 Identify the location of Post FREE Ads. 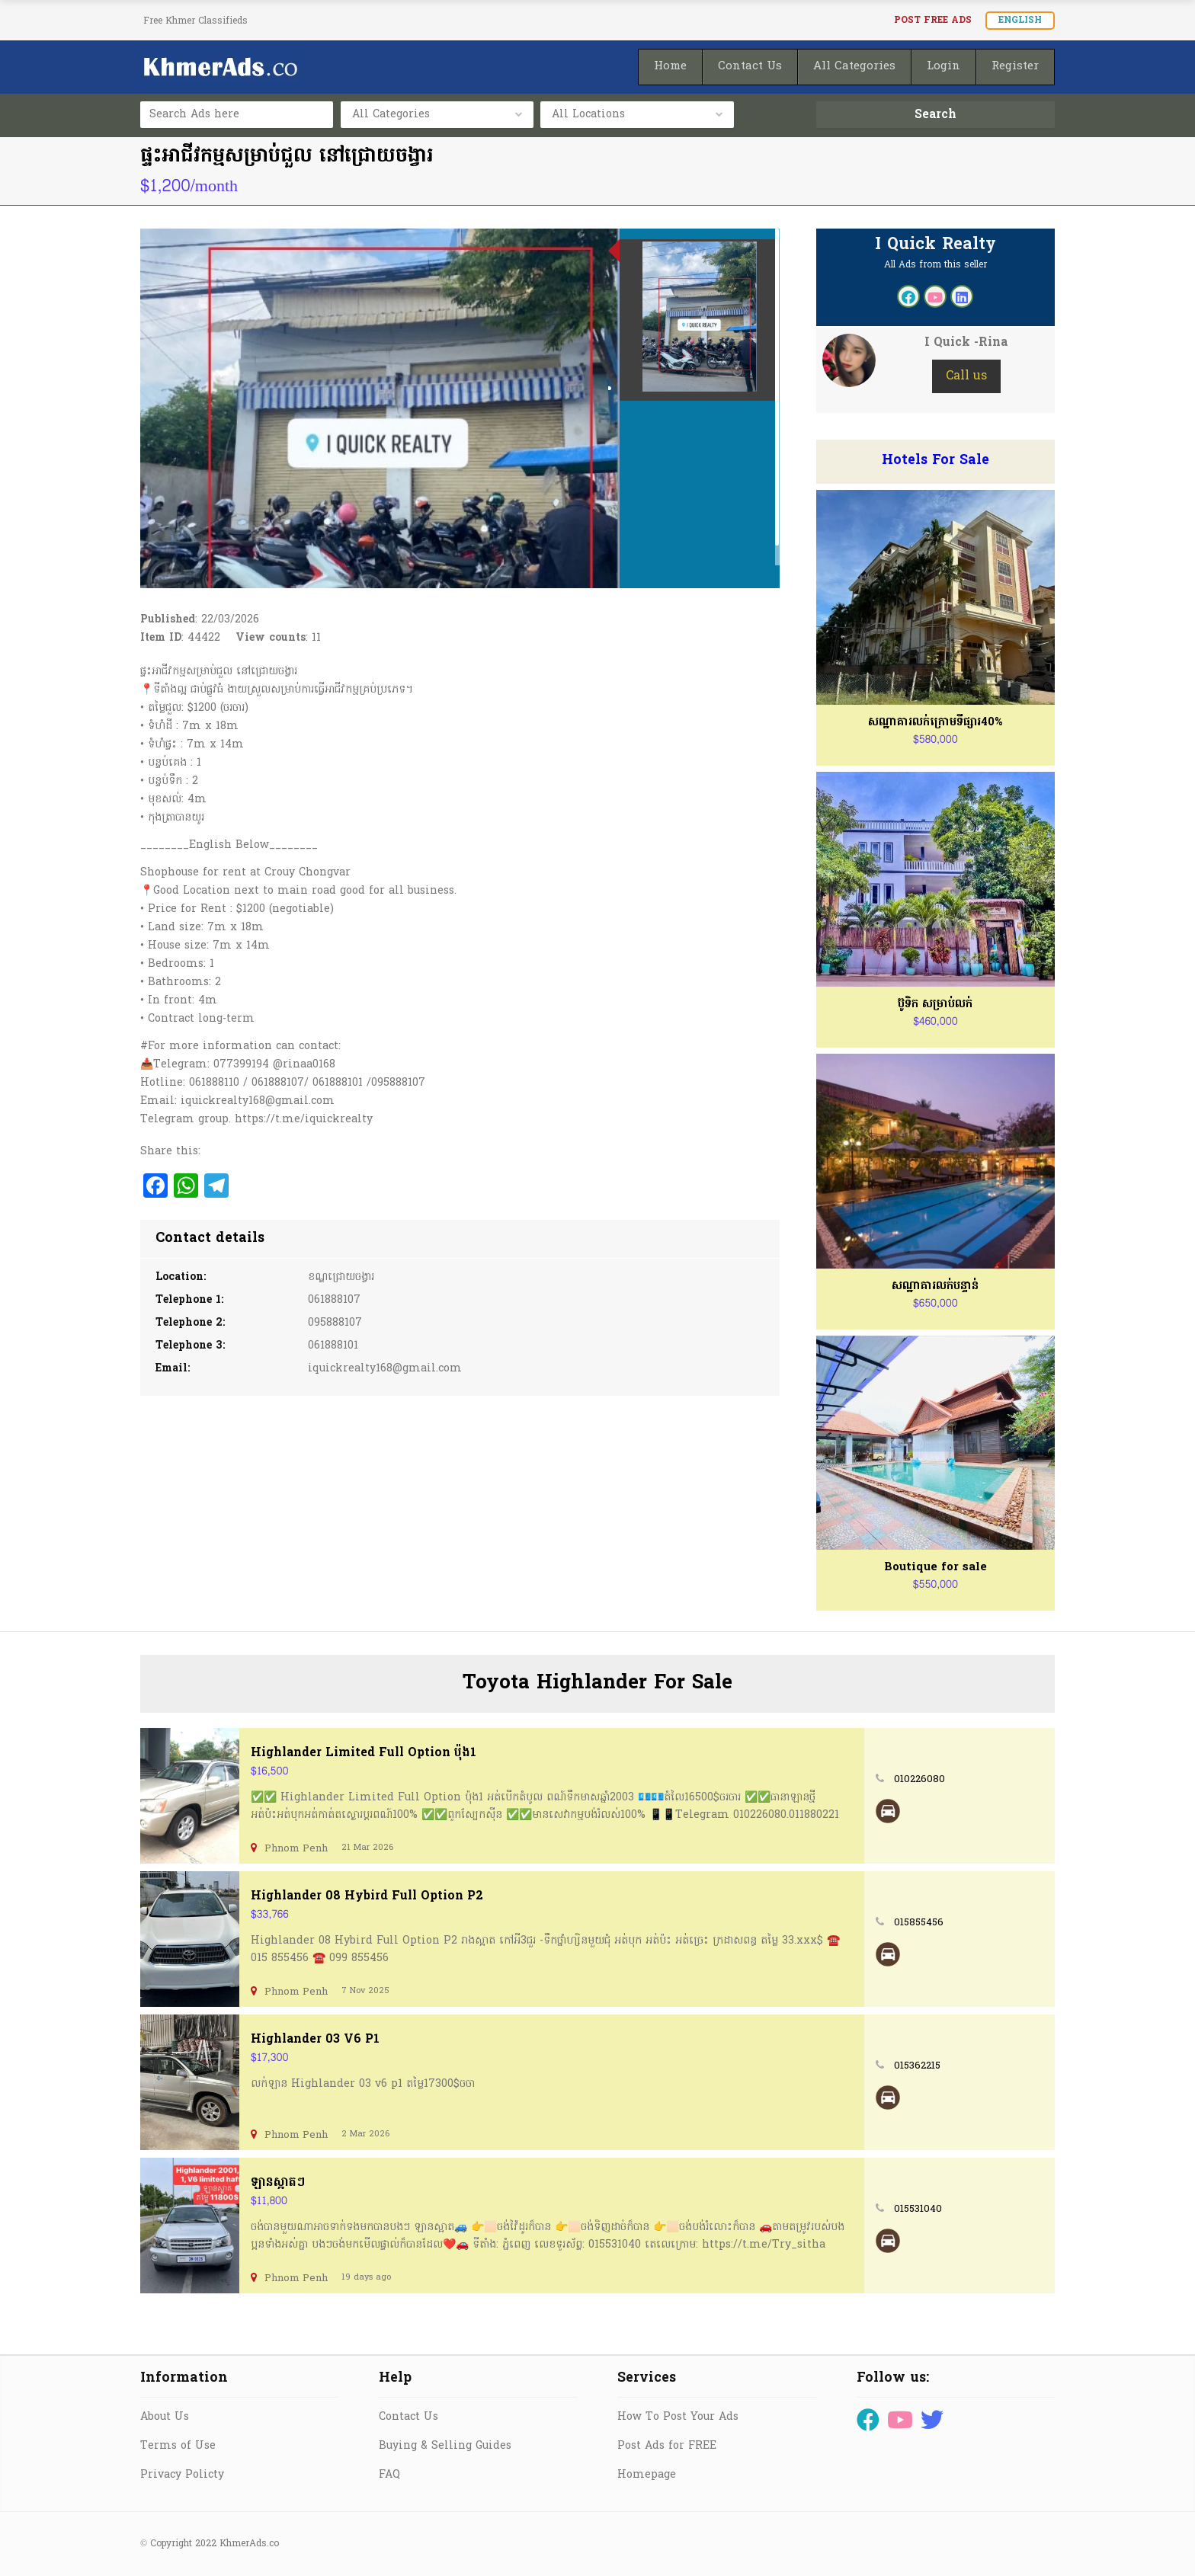
(933, 20).